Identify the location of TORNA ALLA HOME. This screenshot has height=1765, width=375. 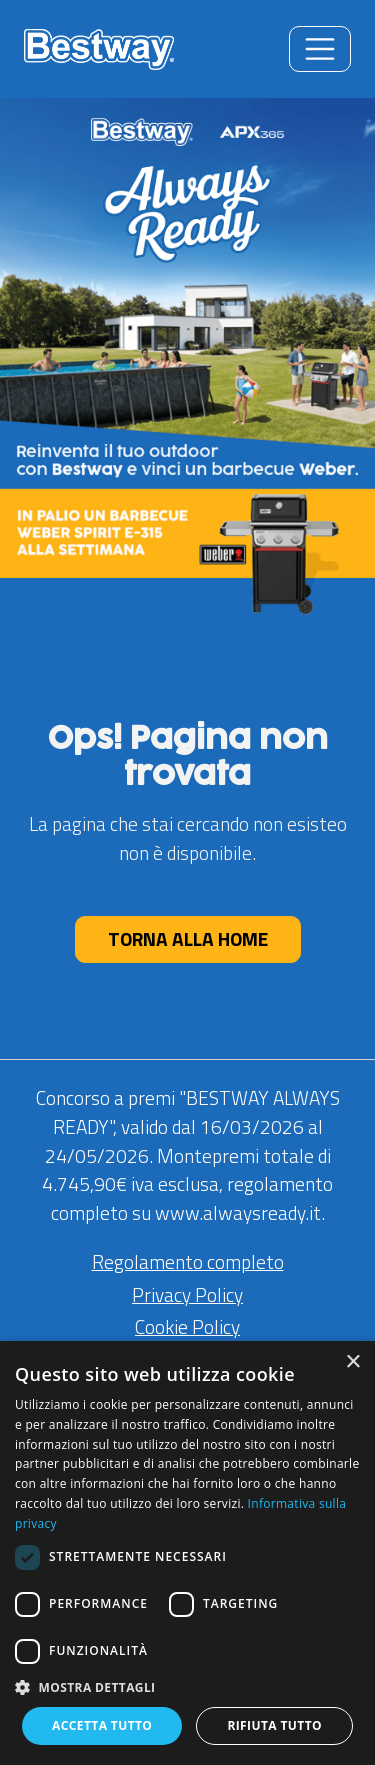
(188, 938).